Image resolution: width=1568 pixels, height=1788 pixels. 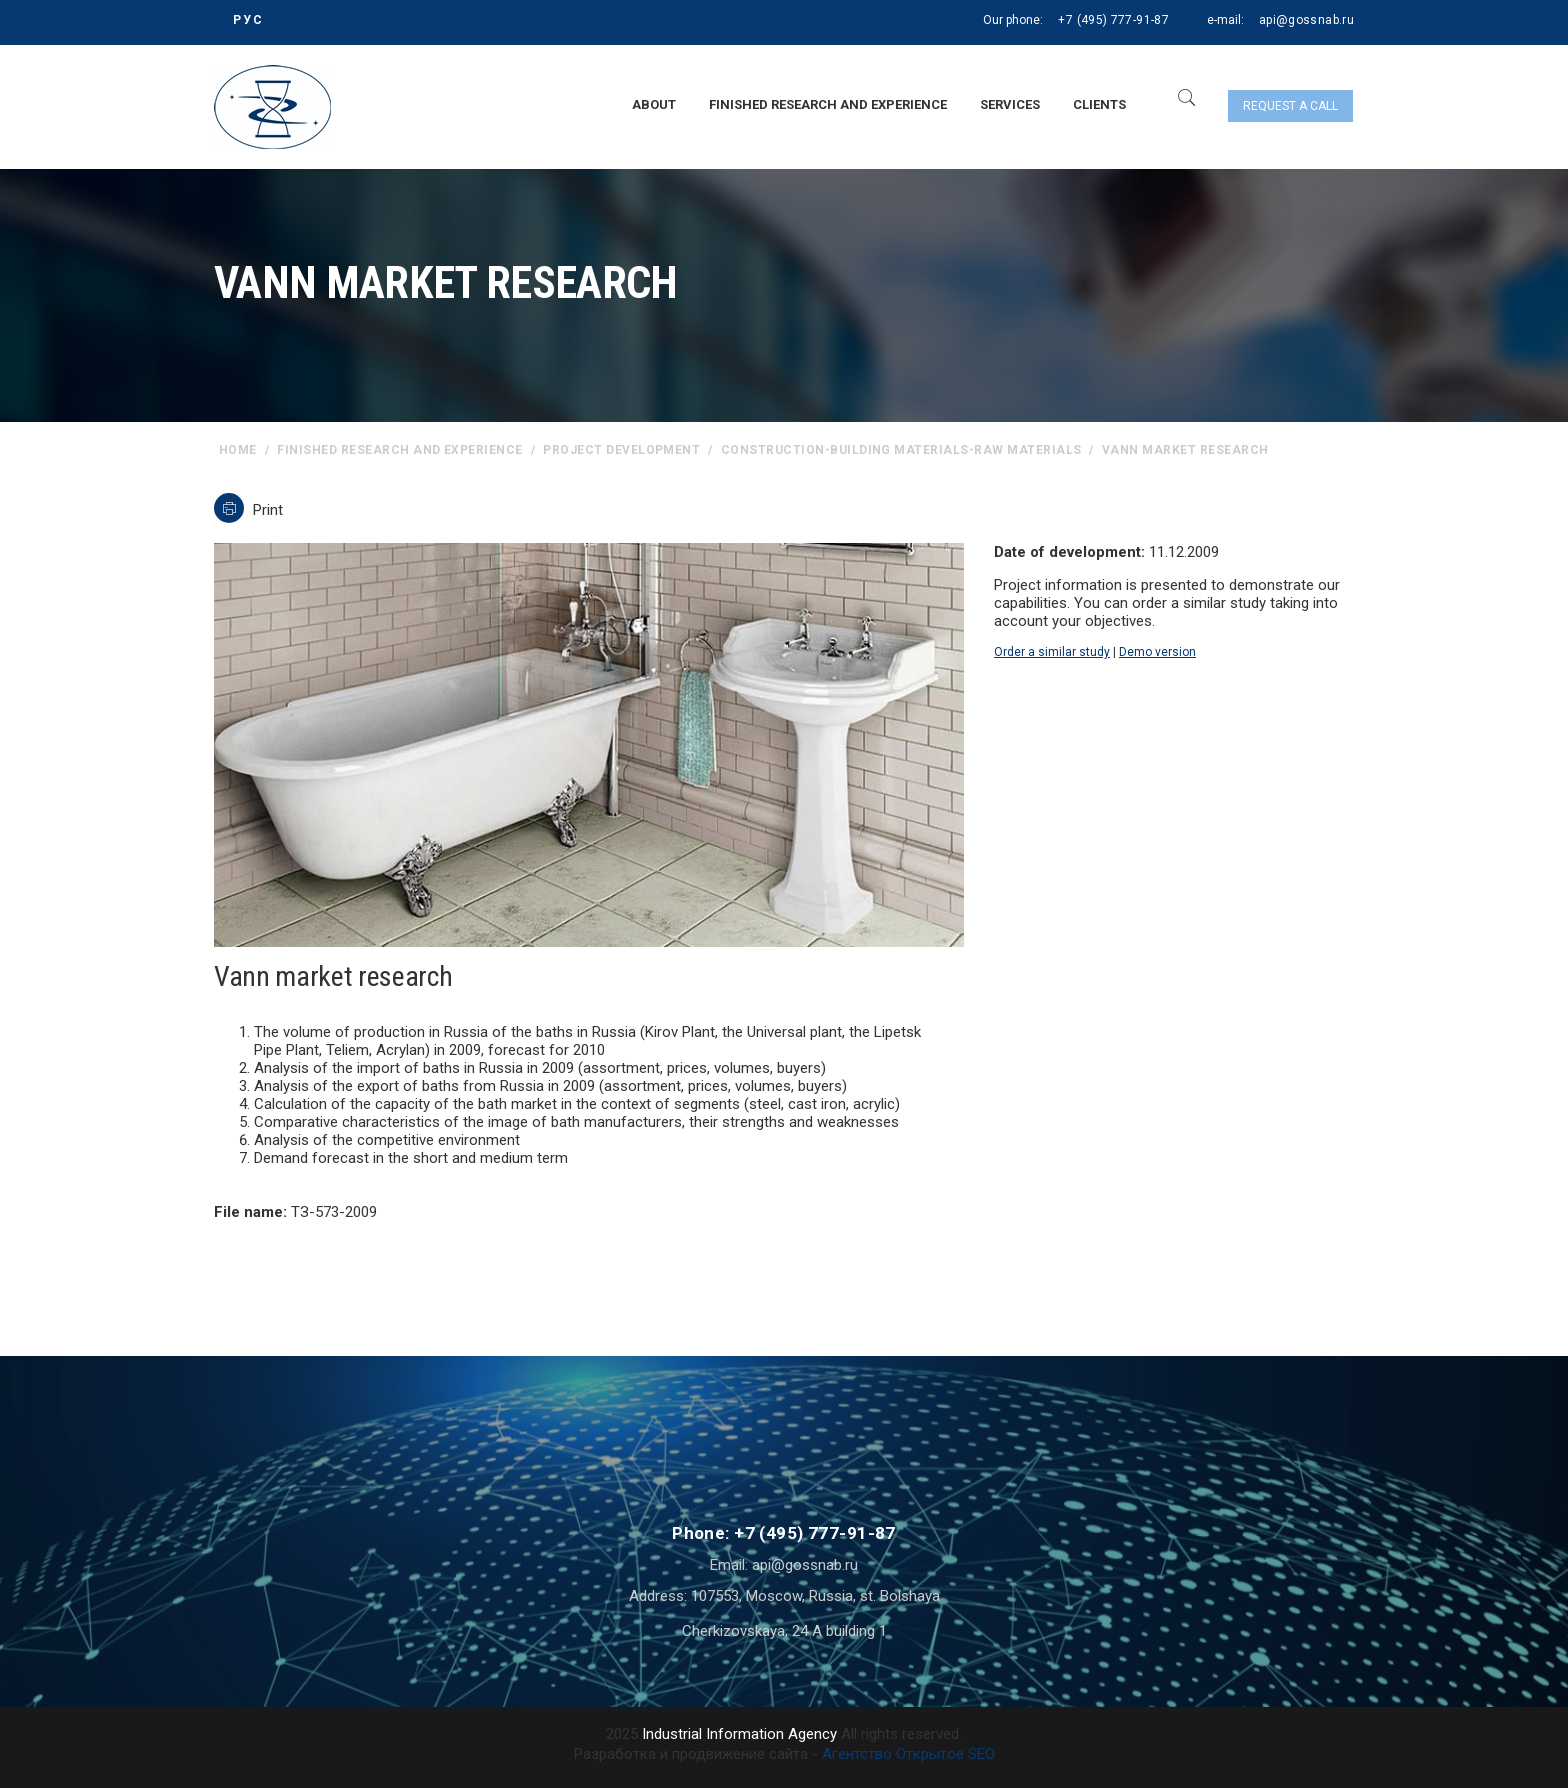 I want to click on Industrial Information Agency, so click(x=739, y=1734).